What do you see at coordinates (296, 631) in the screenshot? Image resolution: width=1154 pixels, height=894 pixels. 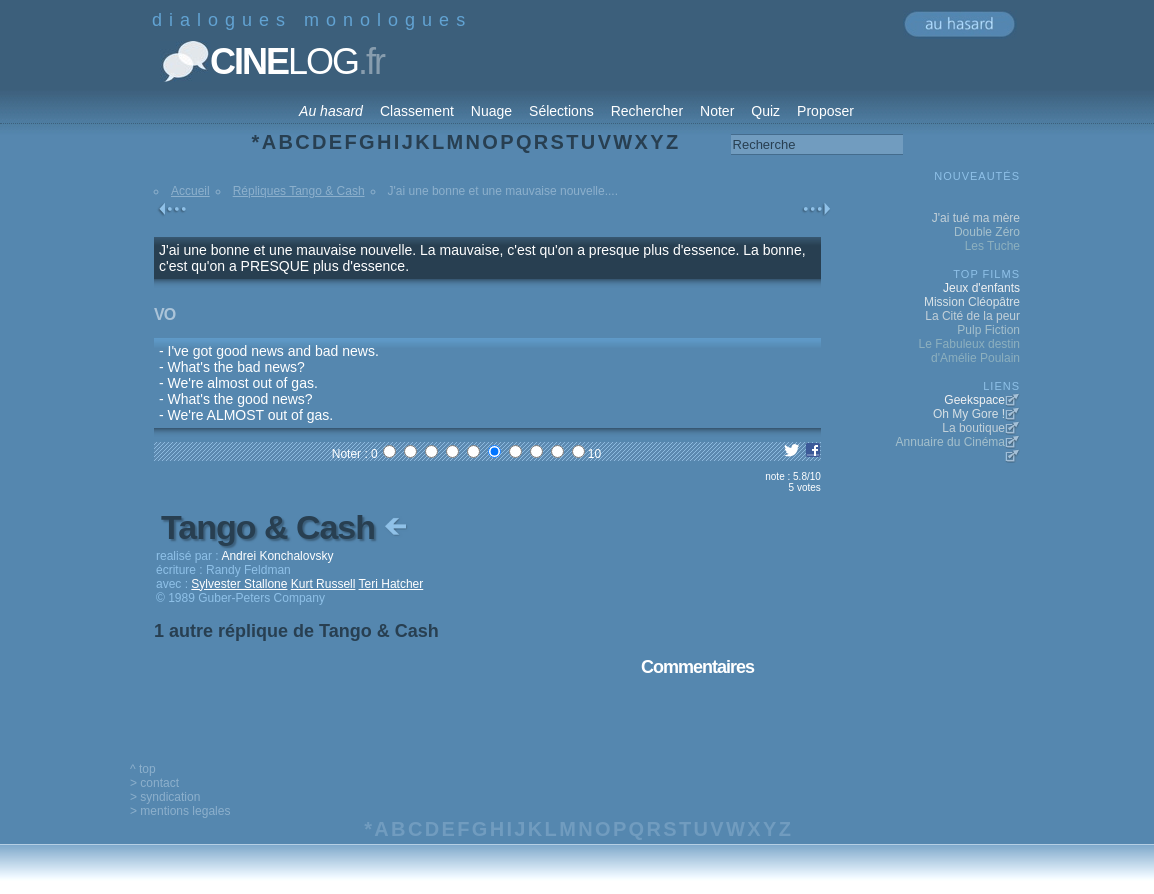 I see `1 autre réplique de Tango & Cash` at bounding box center [296, 631].